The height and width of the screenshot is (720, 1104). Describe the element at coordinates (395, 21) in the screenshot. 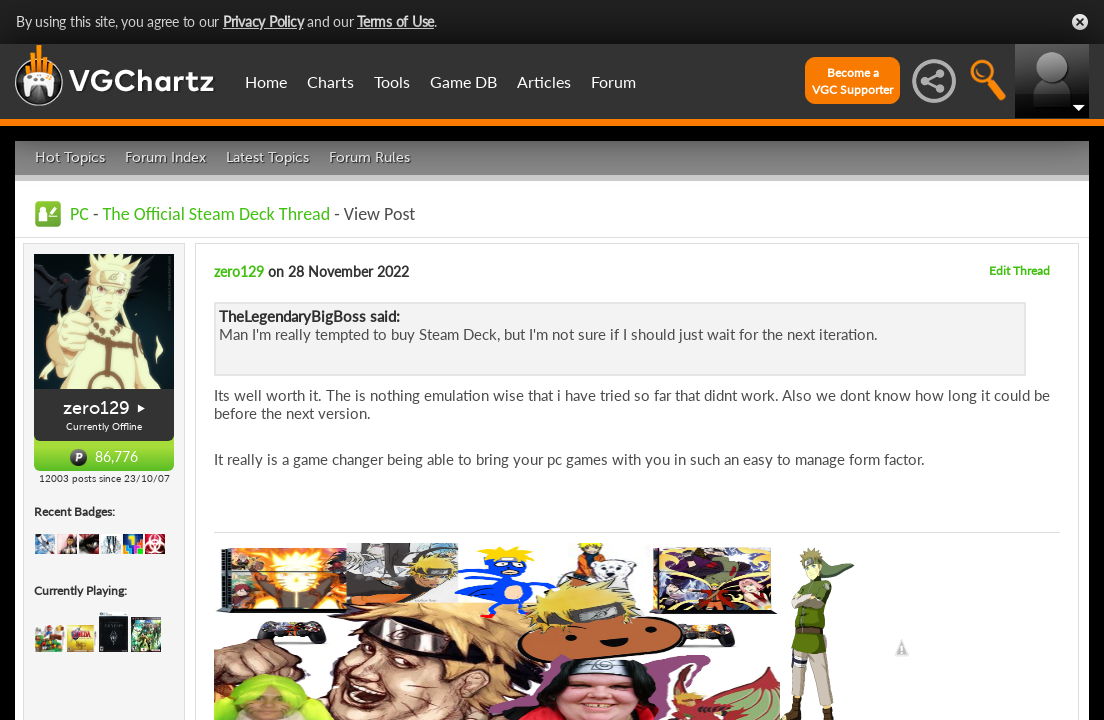

I see `Terms of Use` at that location.